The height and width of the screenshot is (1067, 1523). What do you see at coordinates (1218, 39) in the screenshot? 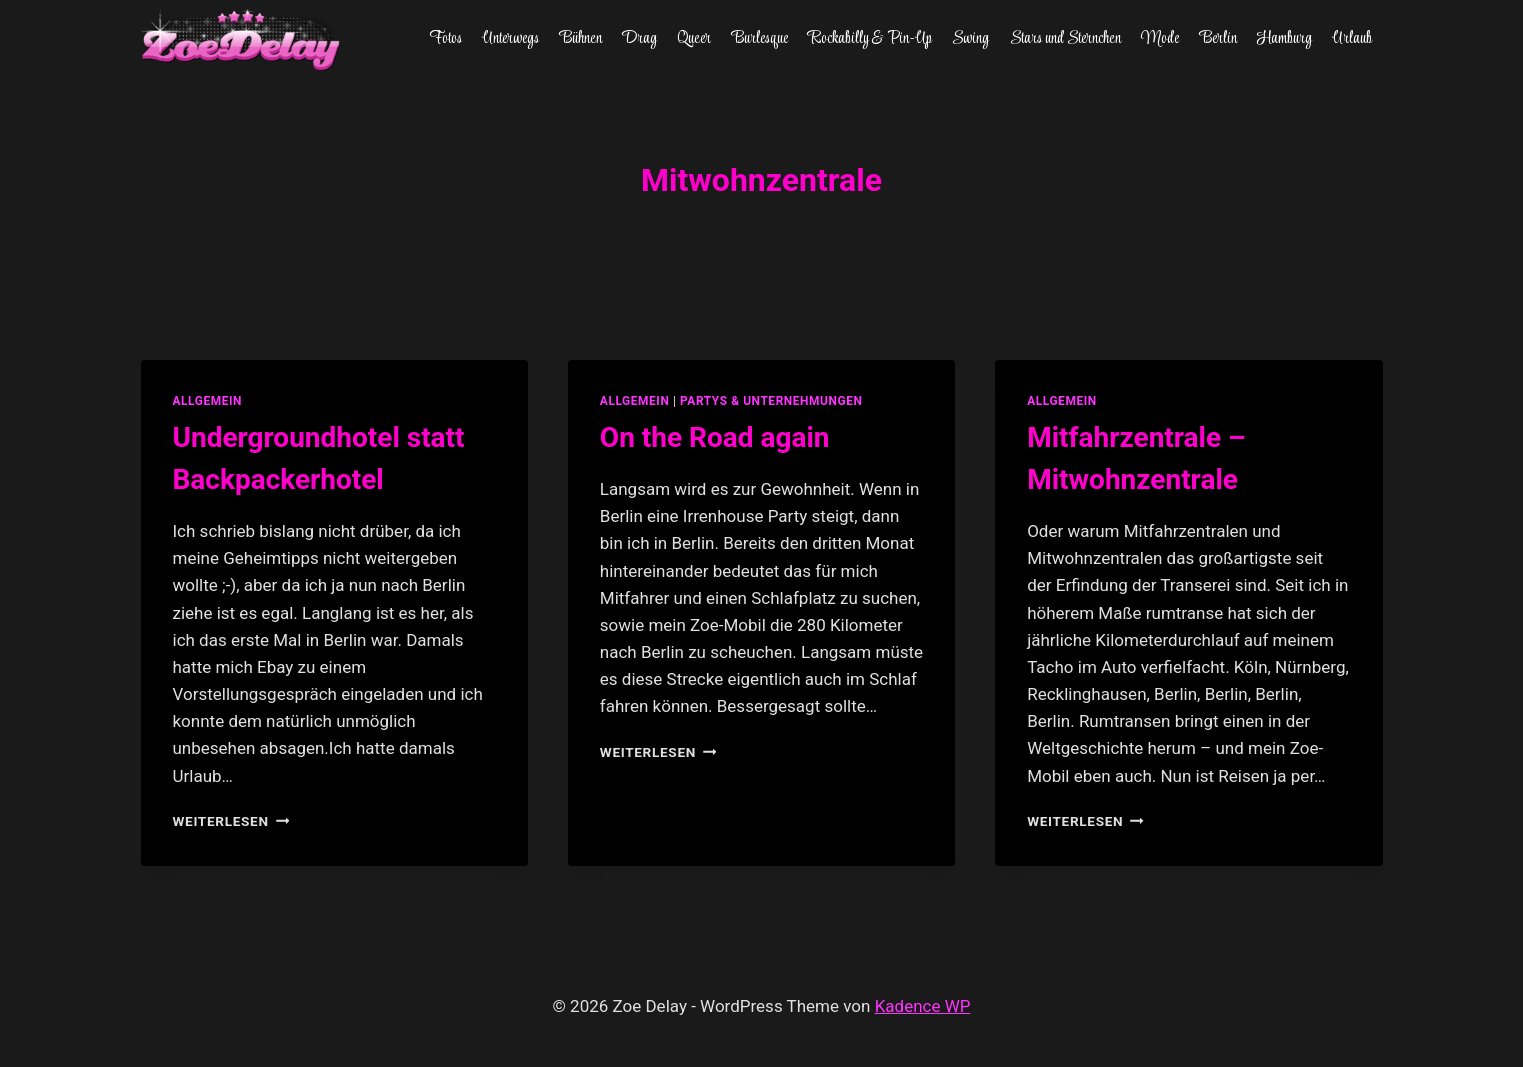
I see `Berlin` at bounding box center [1218, 39].